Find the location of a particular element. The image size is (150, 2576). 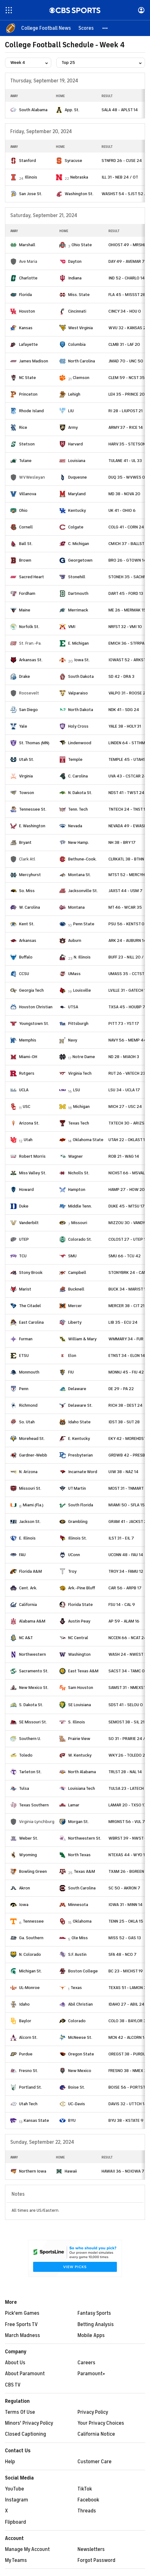

Tulane is located at coordinates (25, 460).